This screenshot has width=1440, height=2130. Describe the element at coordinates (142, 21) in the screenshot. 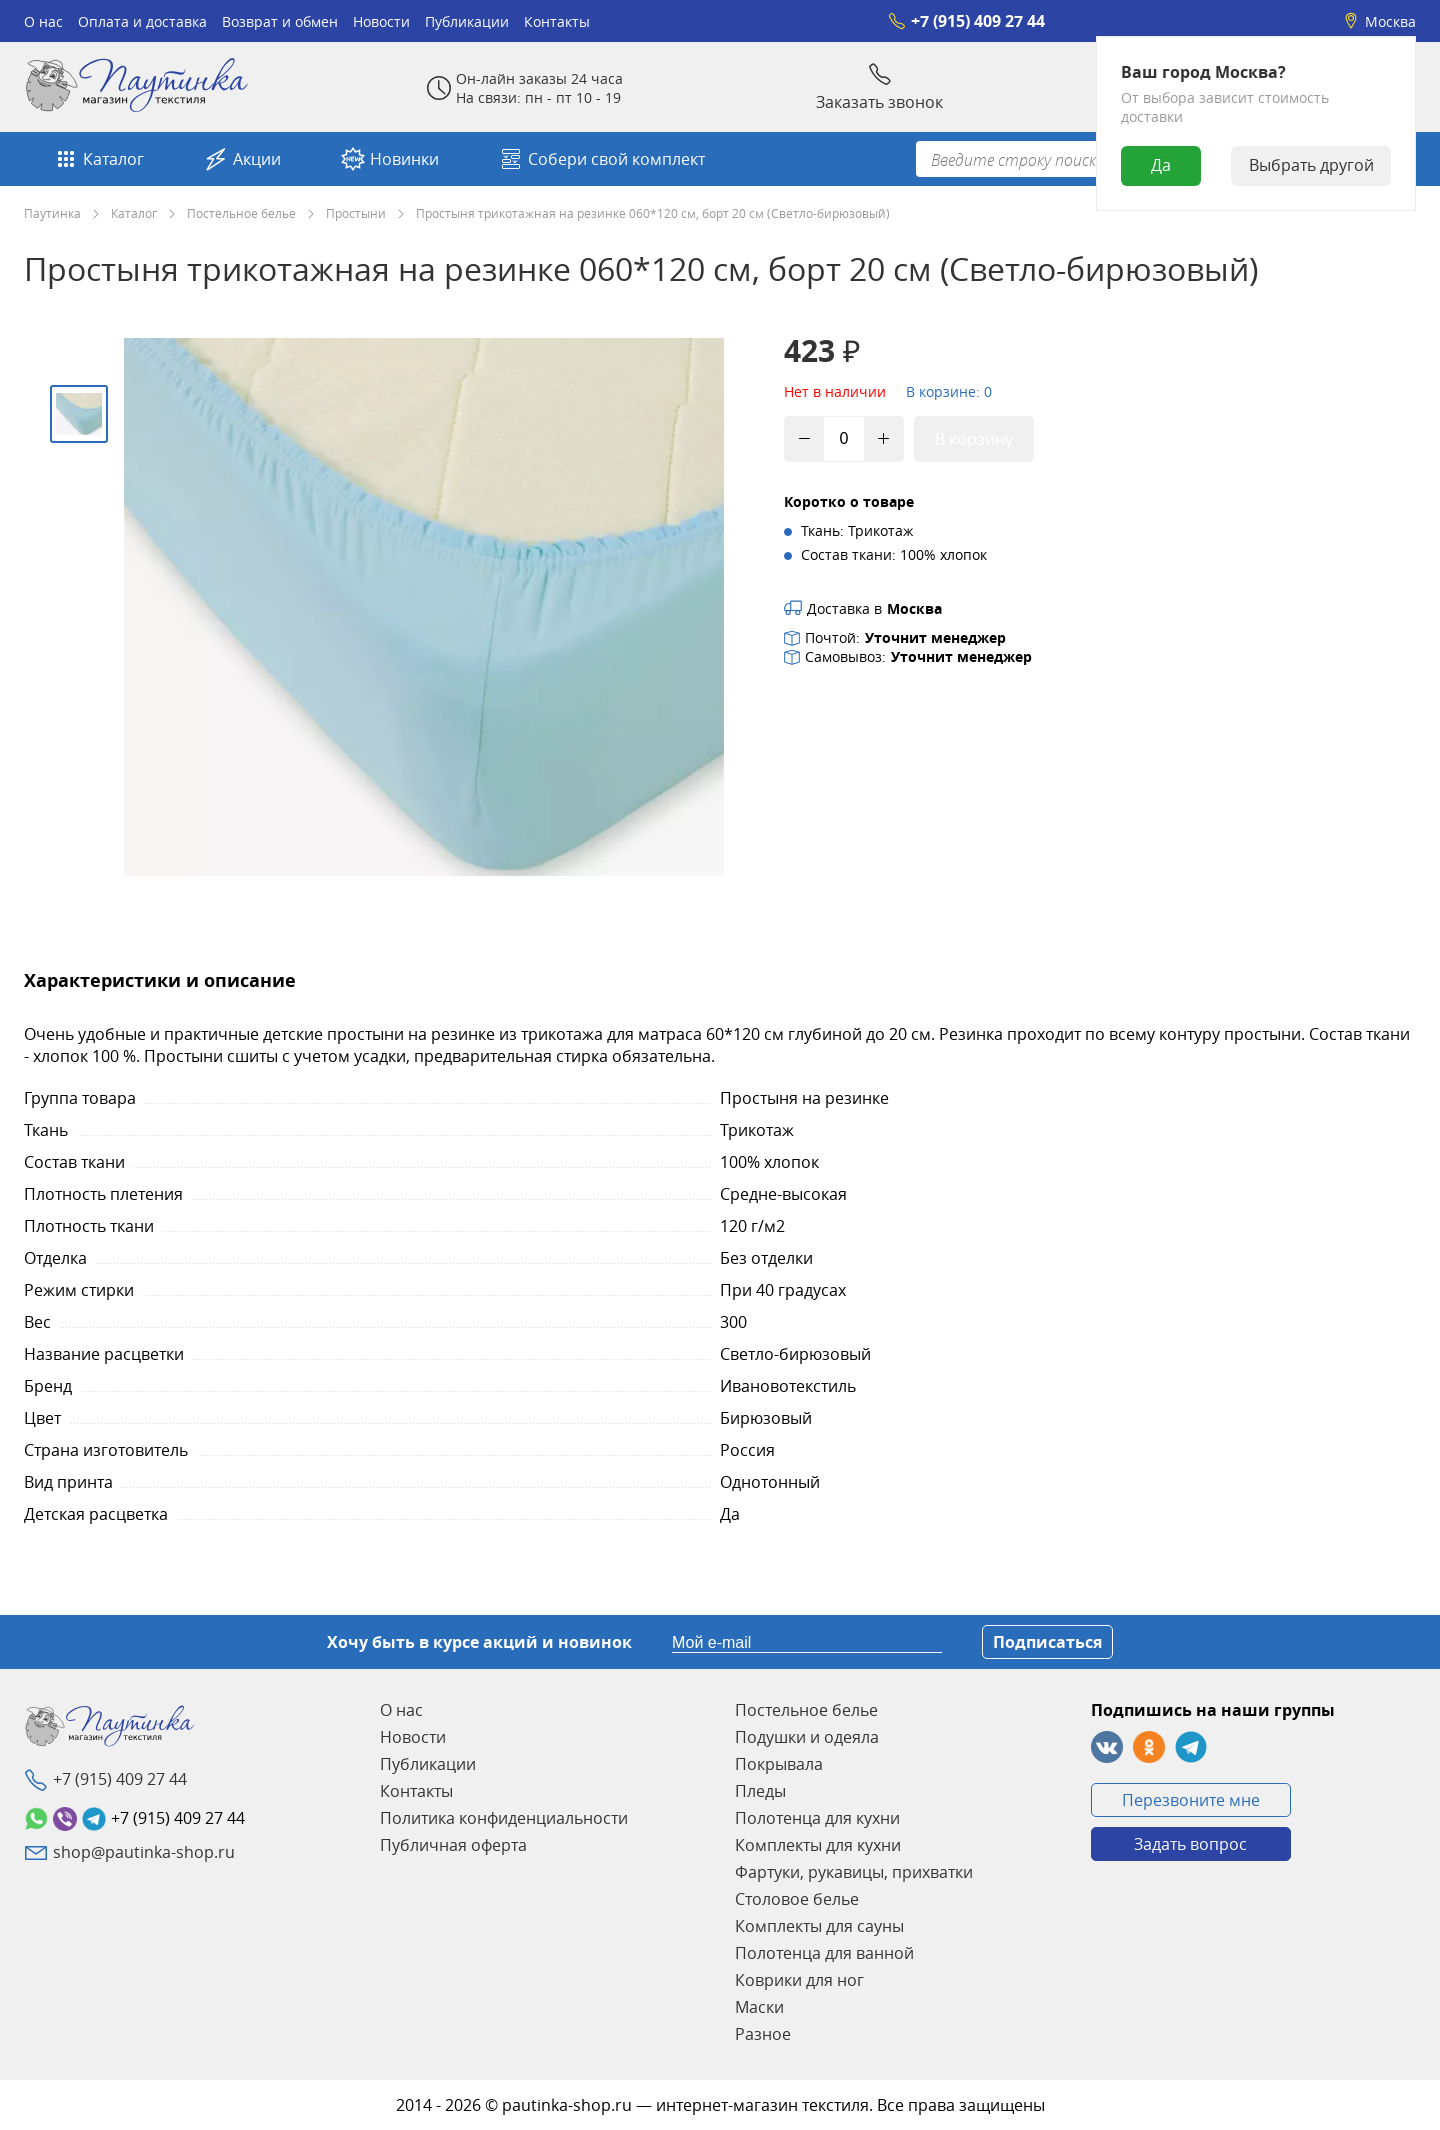

I see `Оплата и доставка` at that location.